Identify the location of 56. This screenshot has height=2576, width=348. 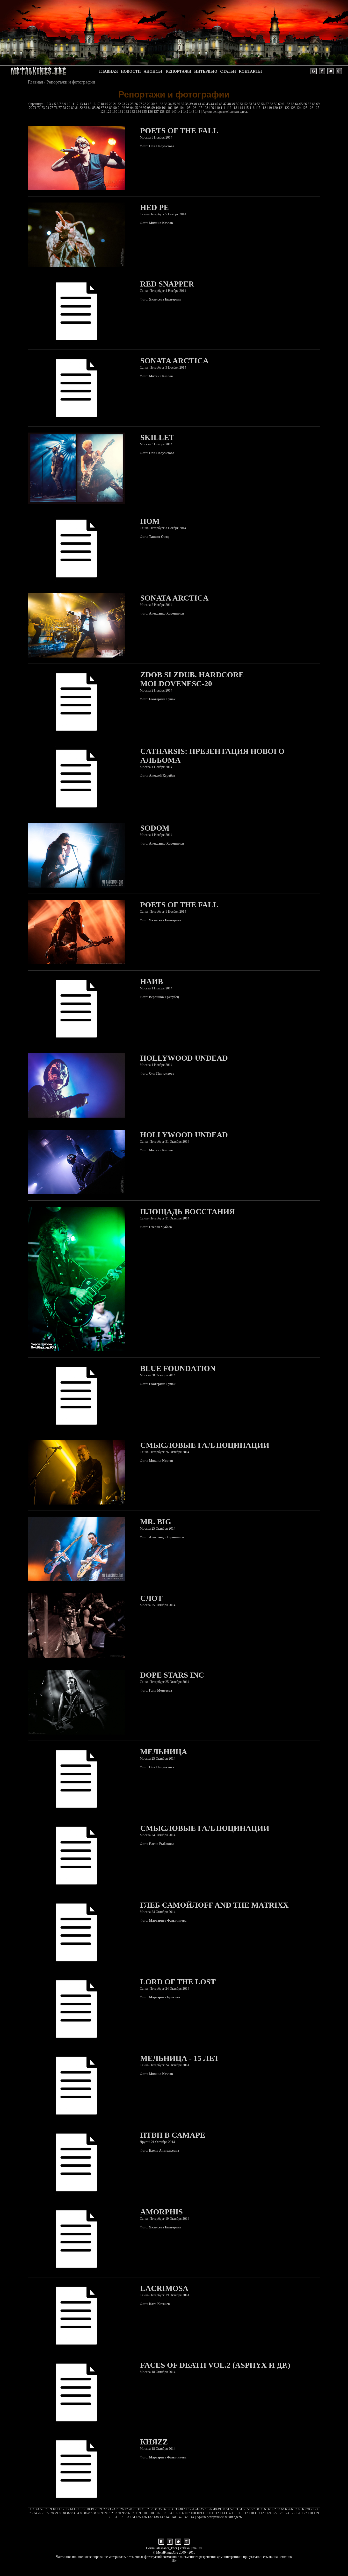
(263, 104).